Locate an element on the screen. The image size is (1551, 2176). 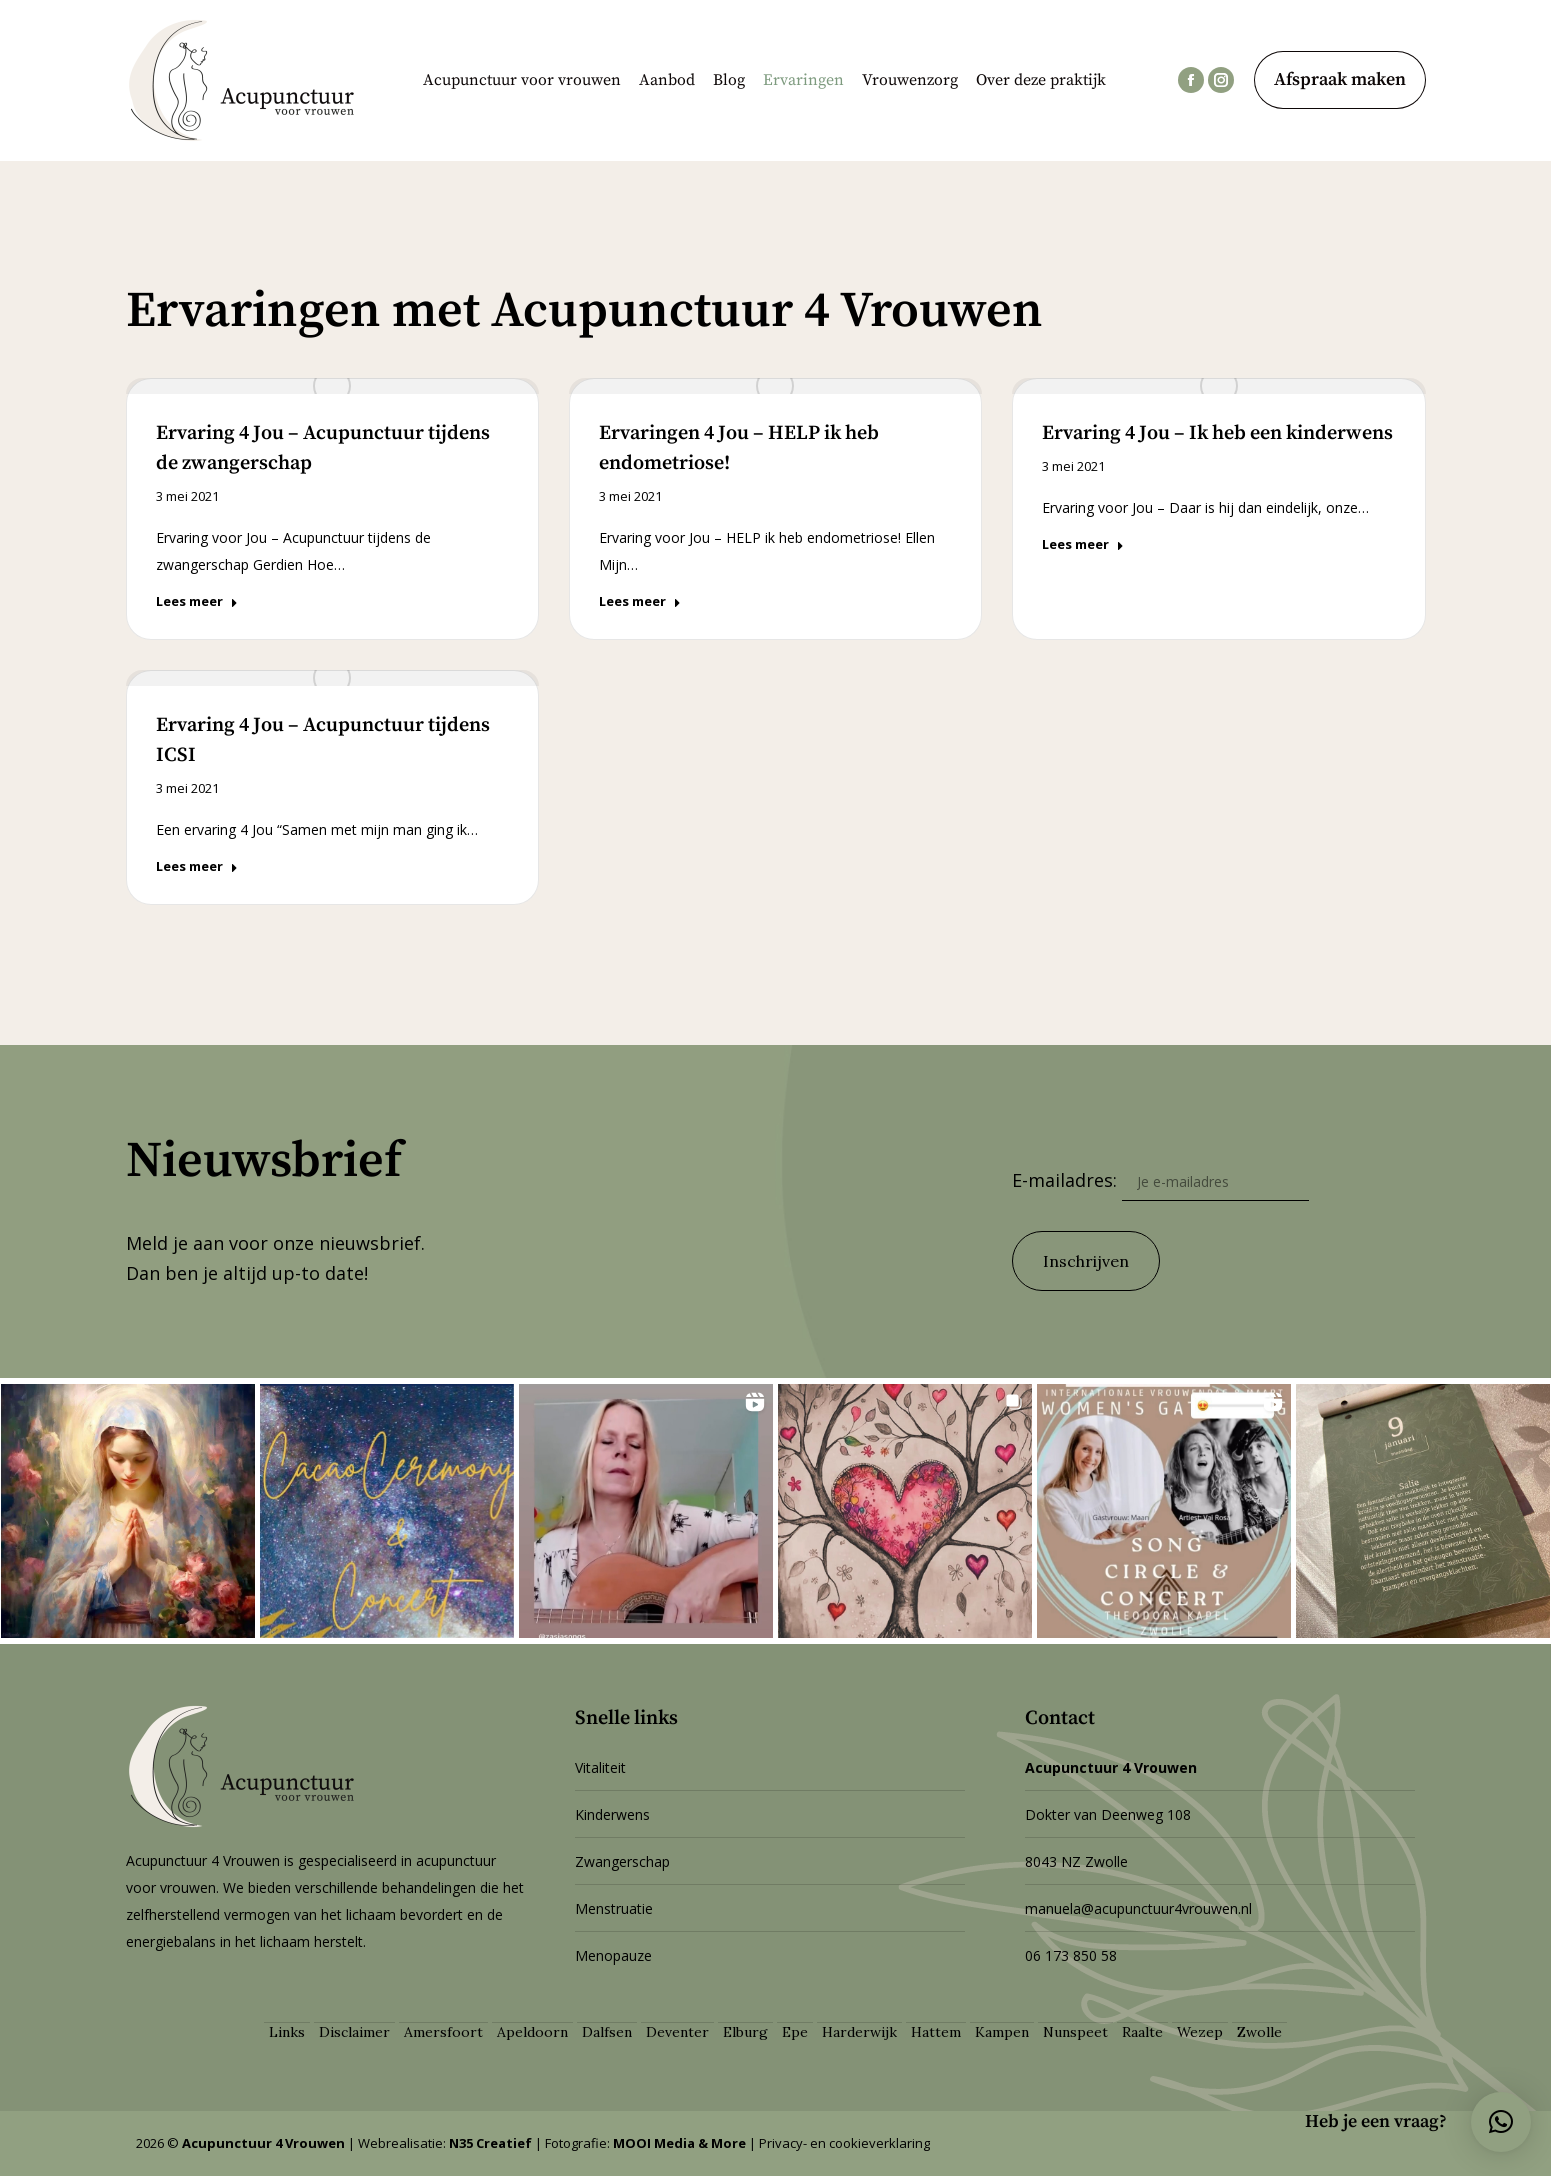
Deventer is located at coordinates (677, 2032).